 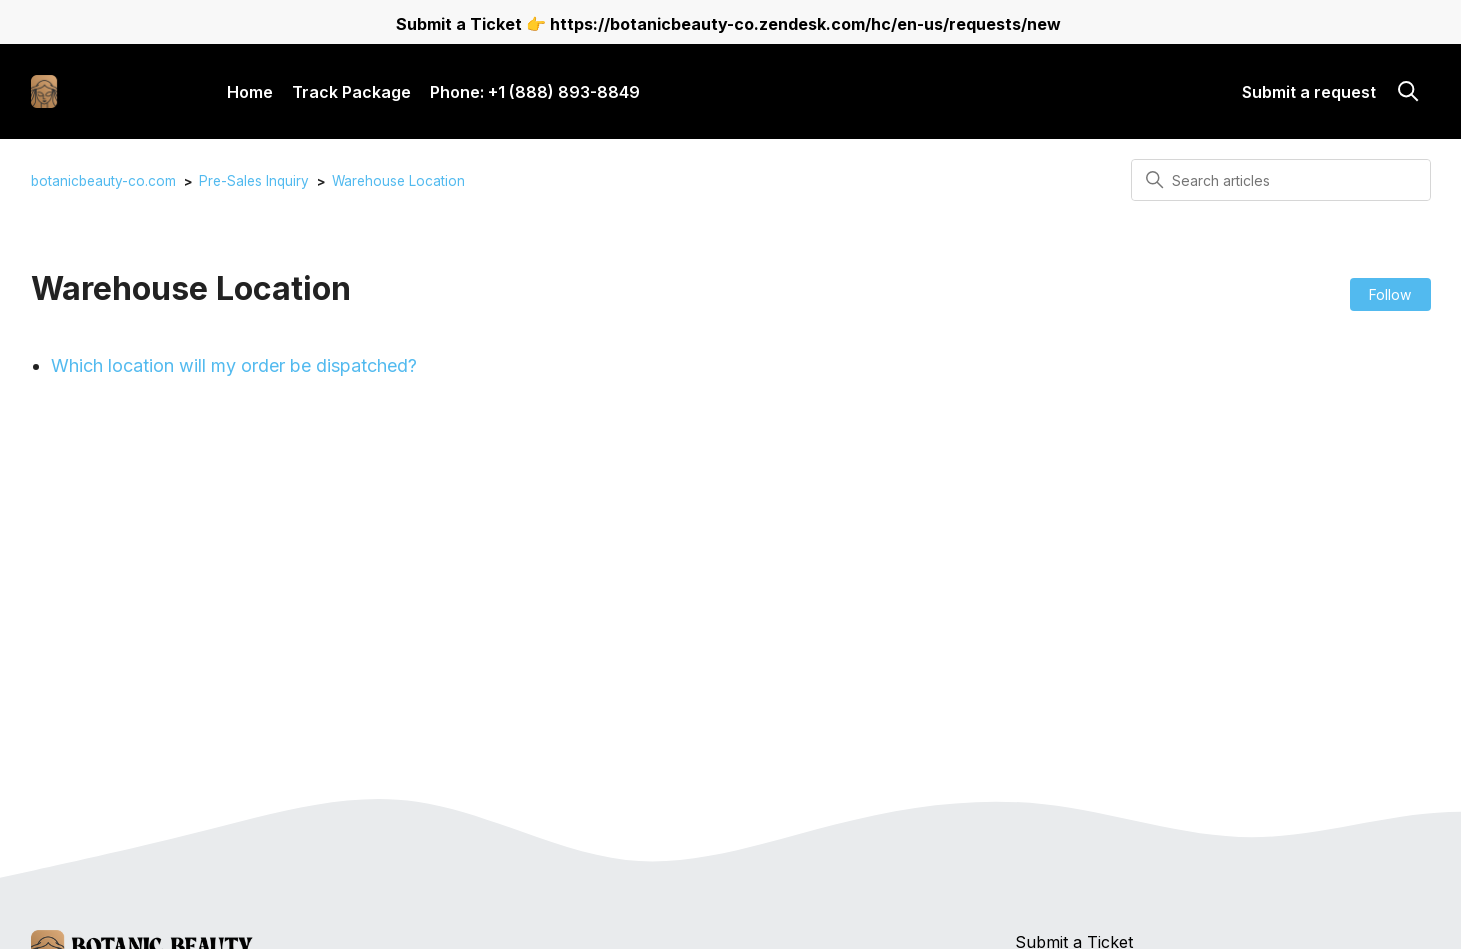 What do you see at coordinates (351, 92) in the screenshot?
I see `Track Package` at bounding box center [351, 92].